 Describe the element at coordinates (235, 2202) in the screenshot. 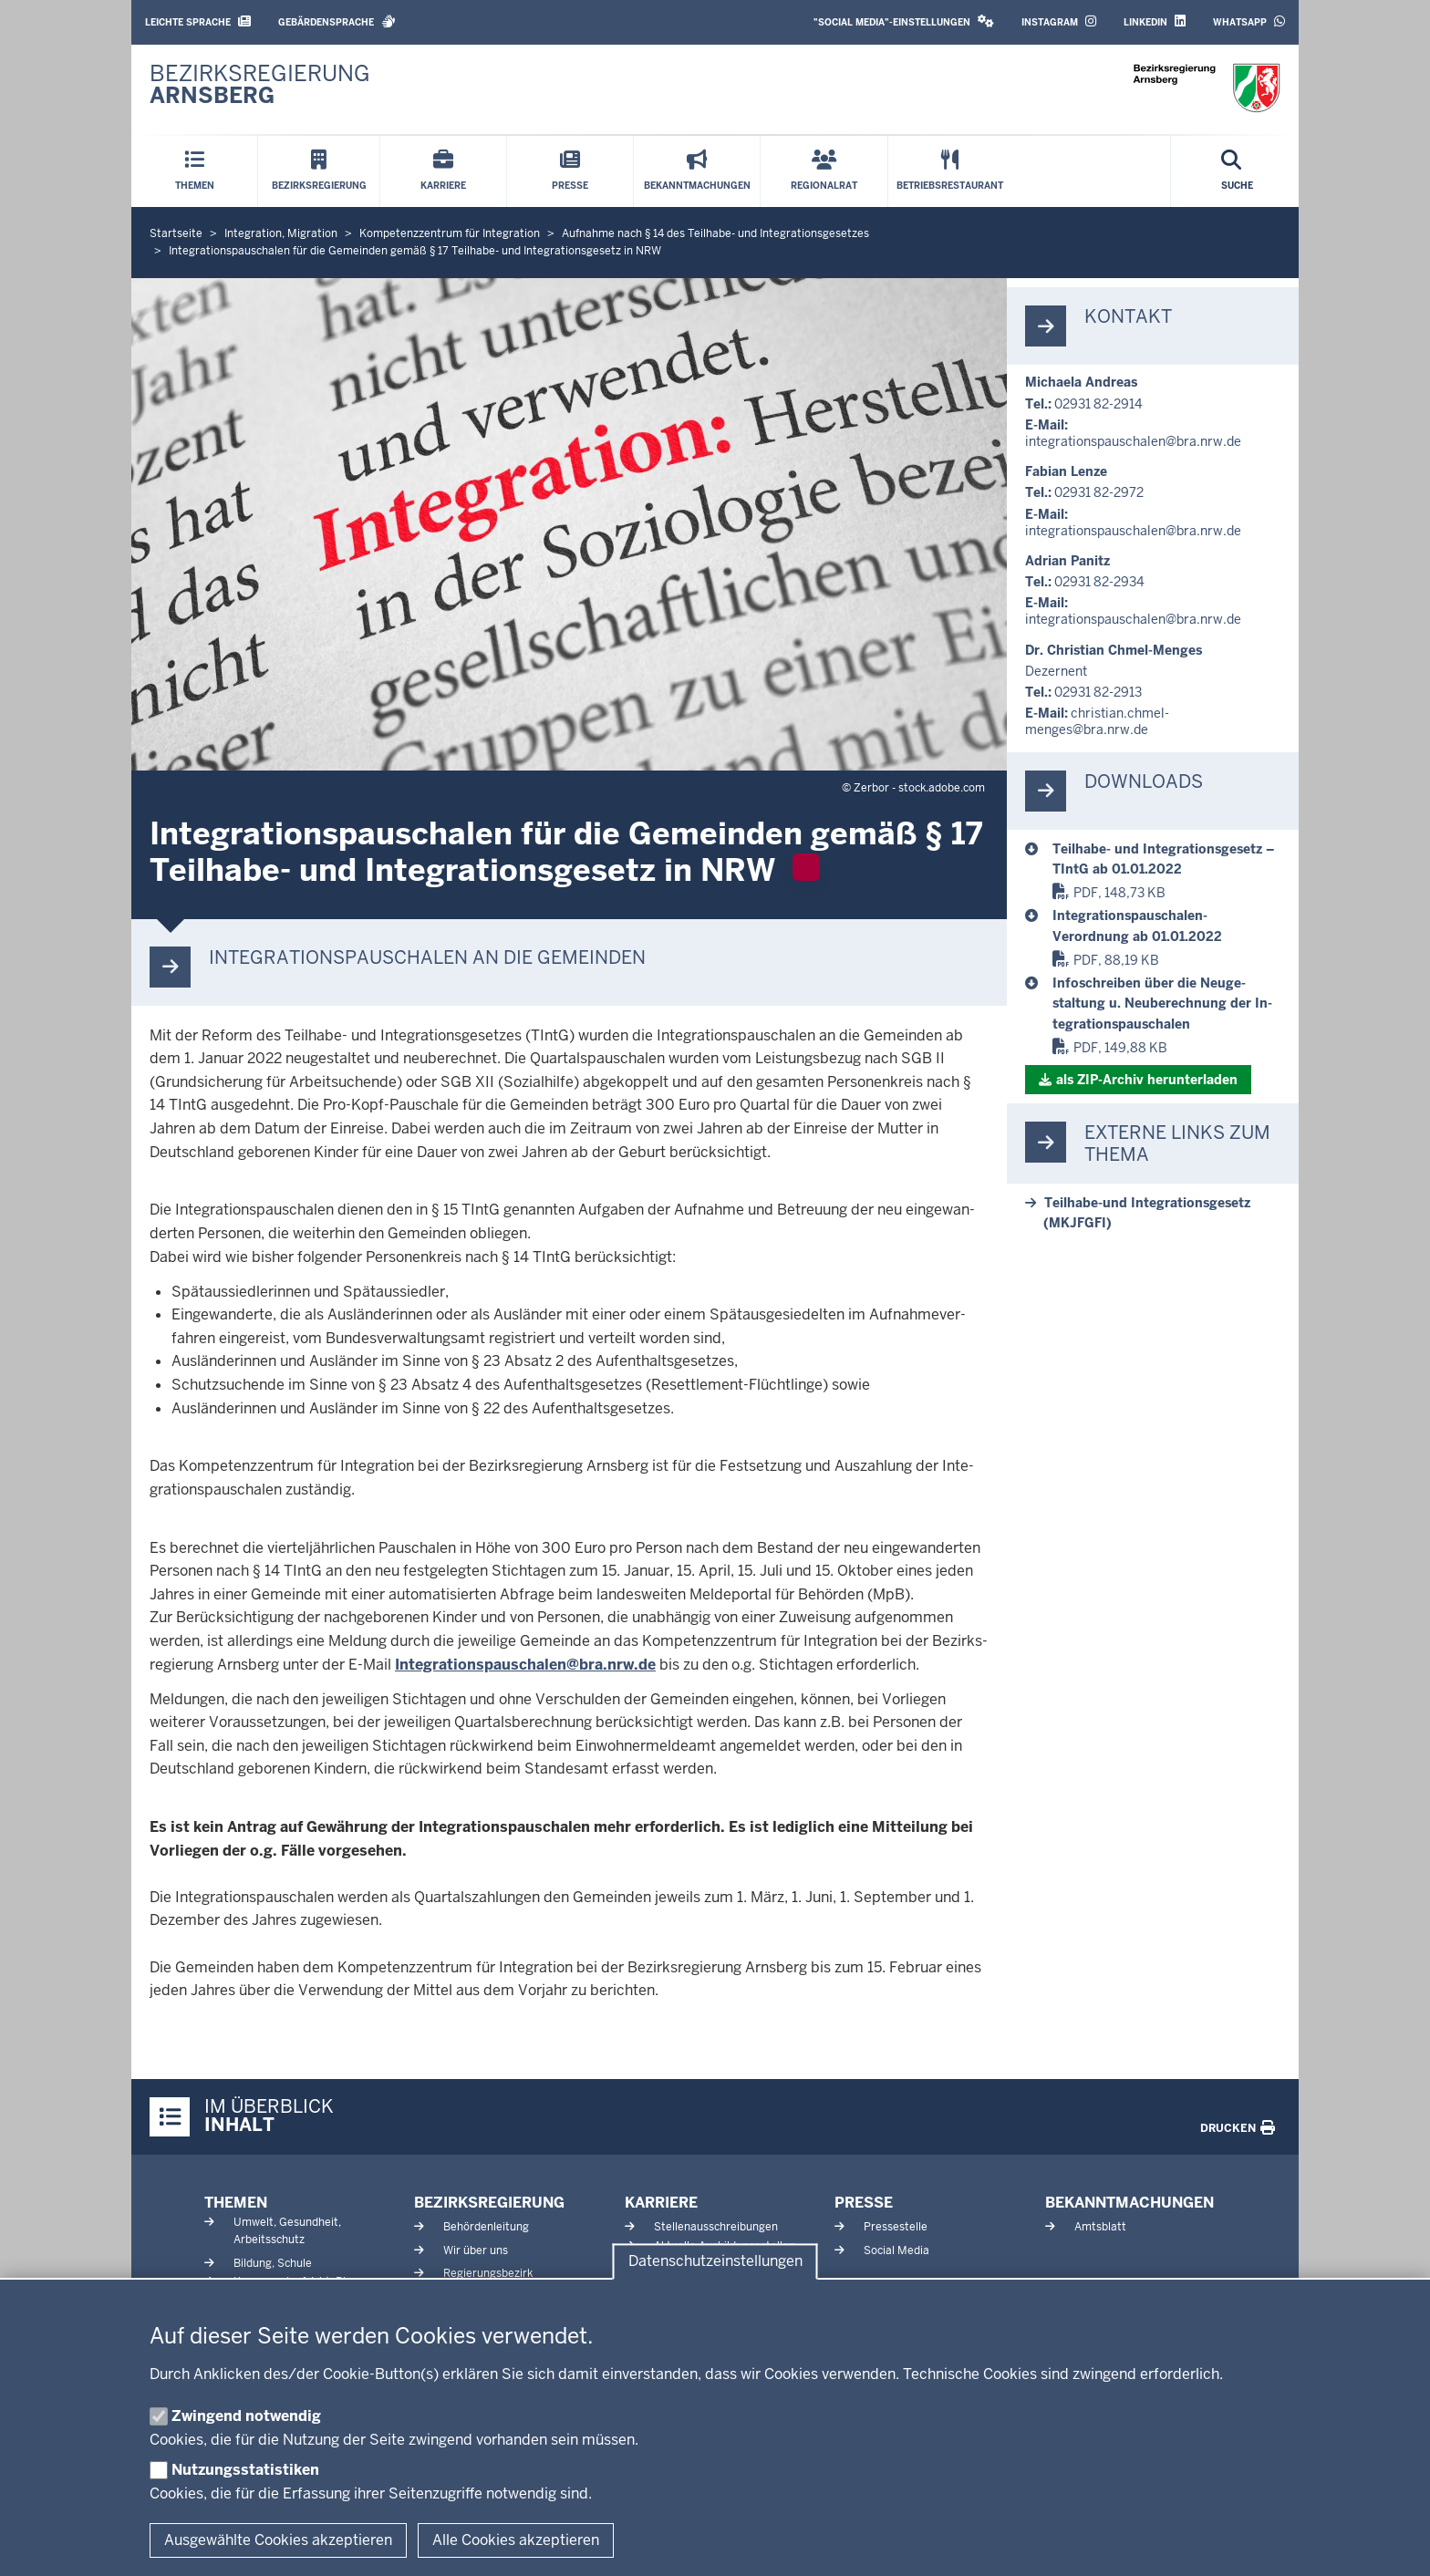

I see `Themen` at that location.